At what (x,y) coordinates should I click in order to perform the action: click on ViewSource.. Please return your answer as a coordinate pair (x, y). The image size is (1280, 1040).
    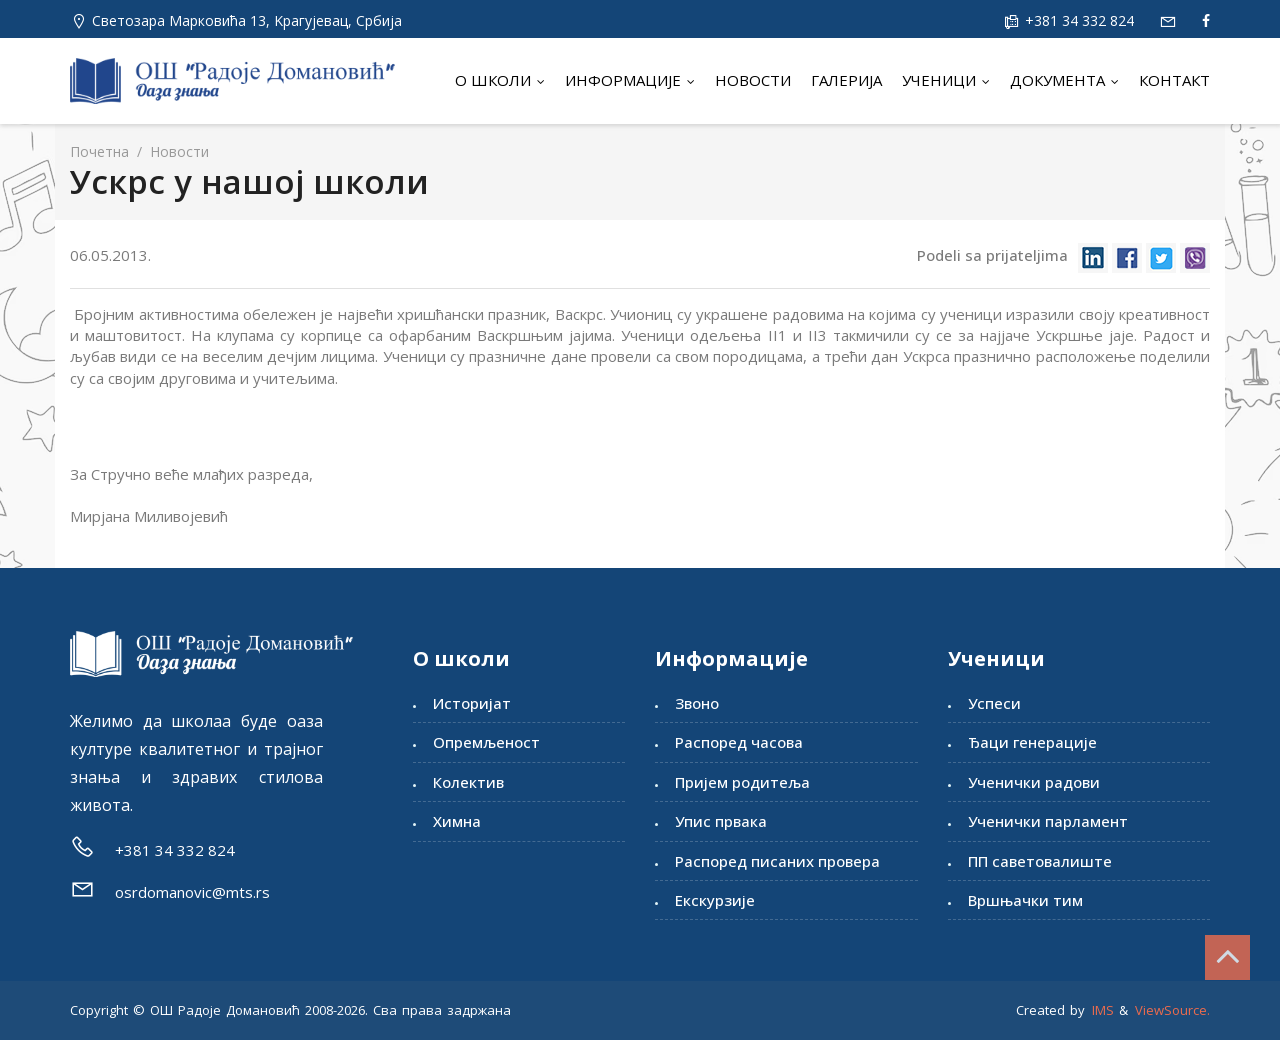
    Looking at the image, I should click on (1172, 1010).